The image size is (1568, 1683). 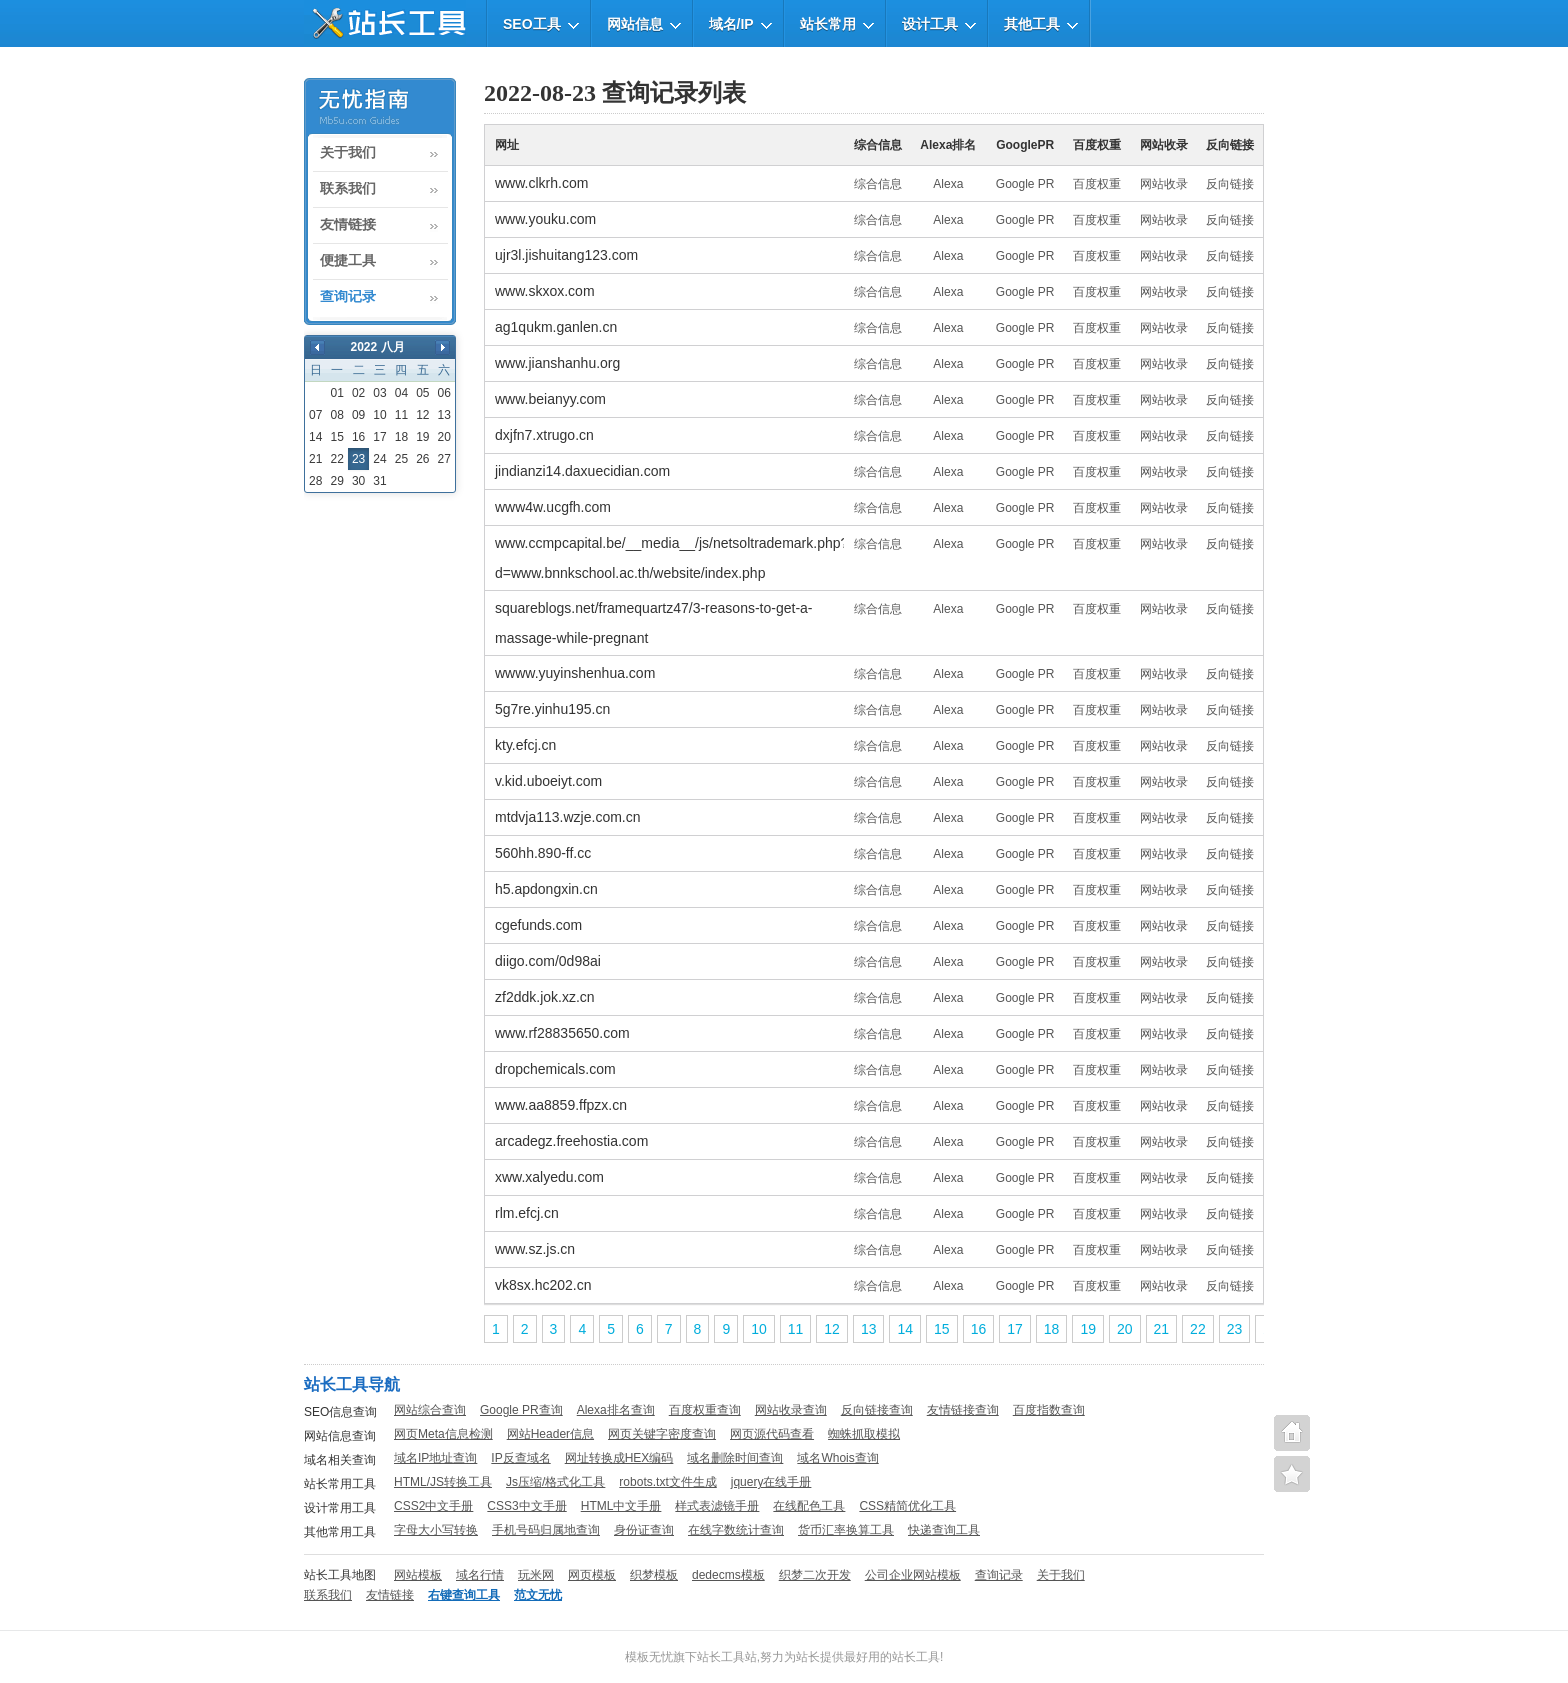 What do you see at coordinates (435, 1458) in the screenshot?
I see `域名IP地址查询` at bounding box center [435, 1458].